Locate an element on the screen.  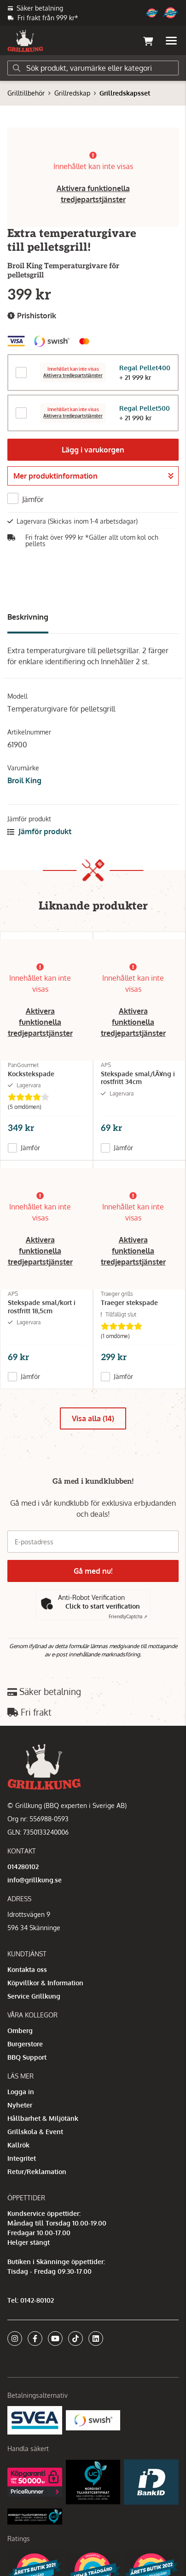
Köpvillkor & Information is located at coordinates (45, 1983).